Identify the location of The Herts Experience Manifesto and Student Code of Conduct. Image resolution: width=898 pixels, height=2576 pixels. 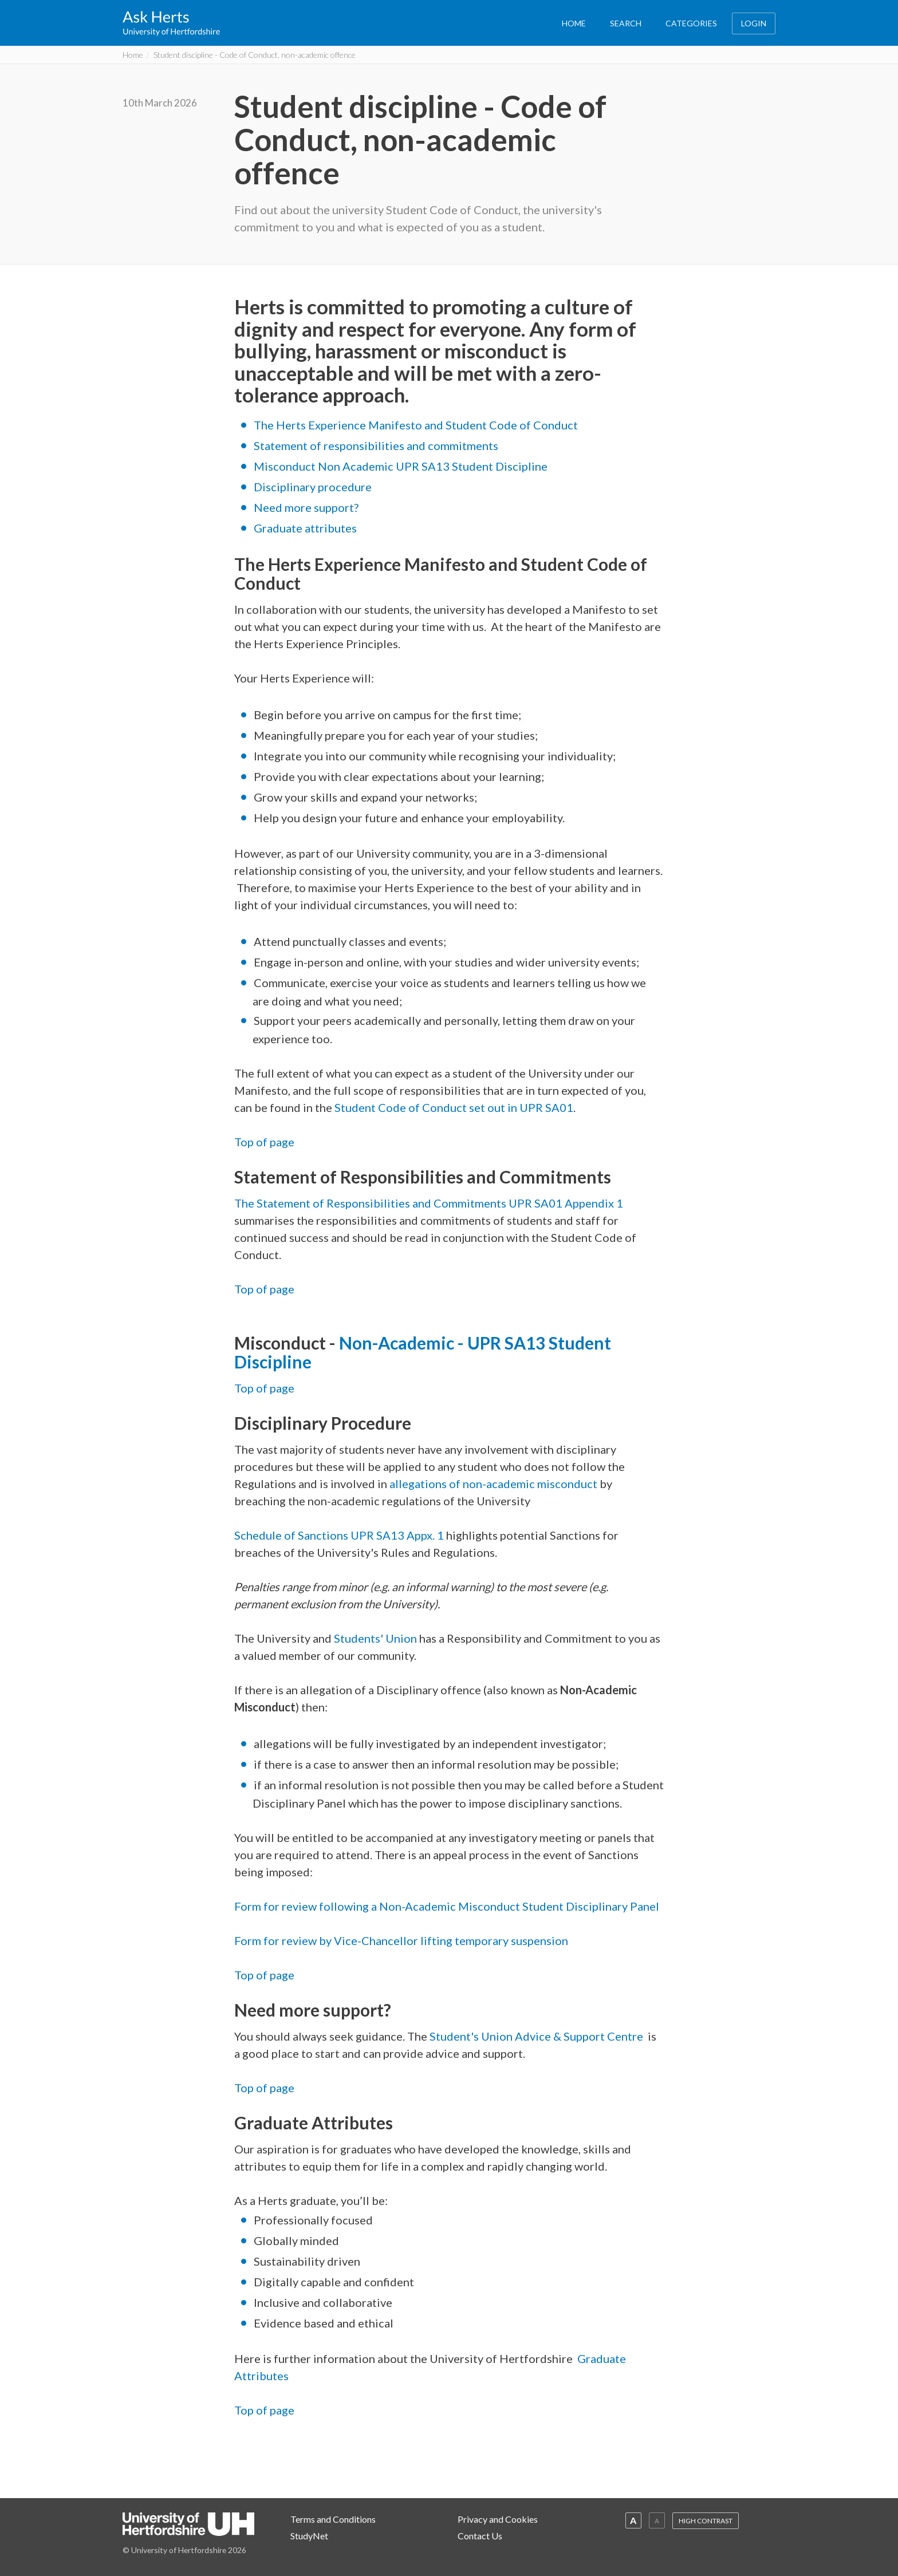
(416, 425).